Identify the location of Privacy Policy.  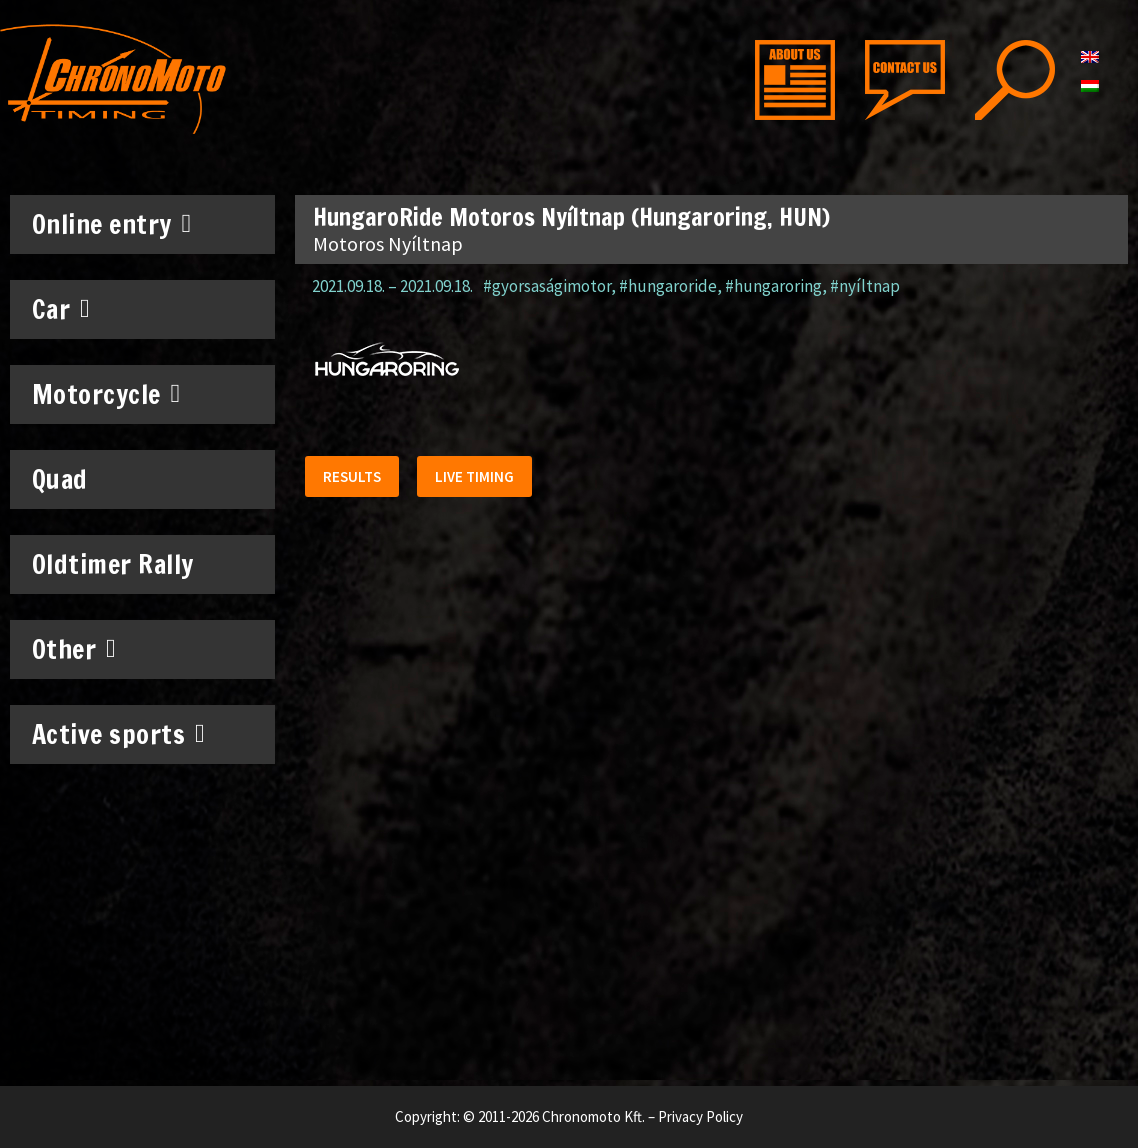
(700, 1116).